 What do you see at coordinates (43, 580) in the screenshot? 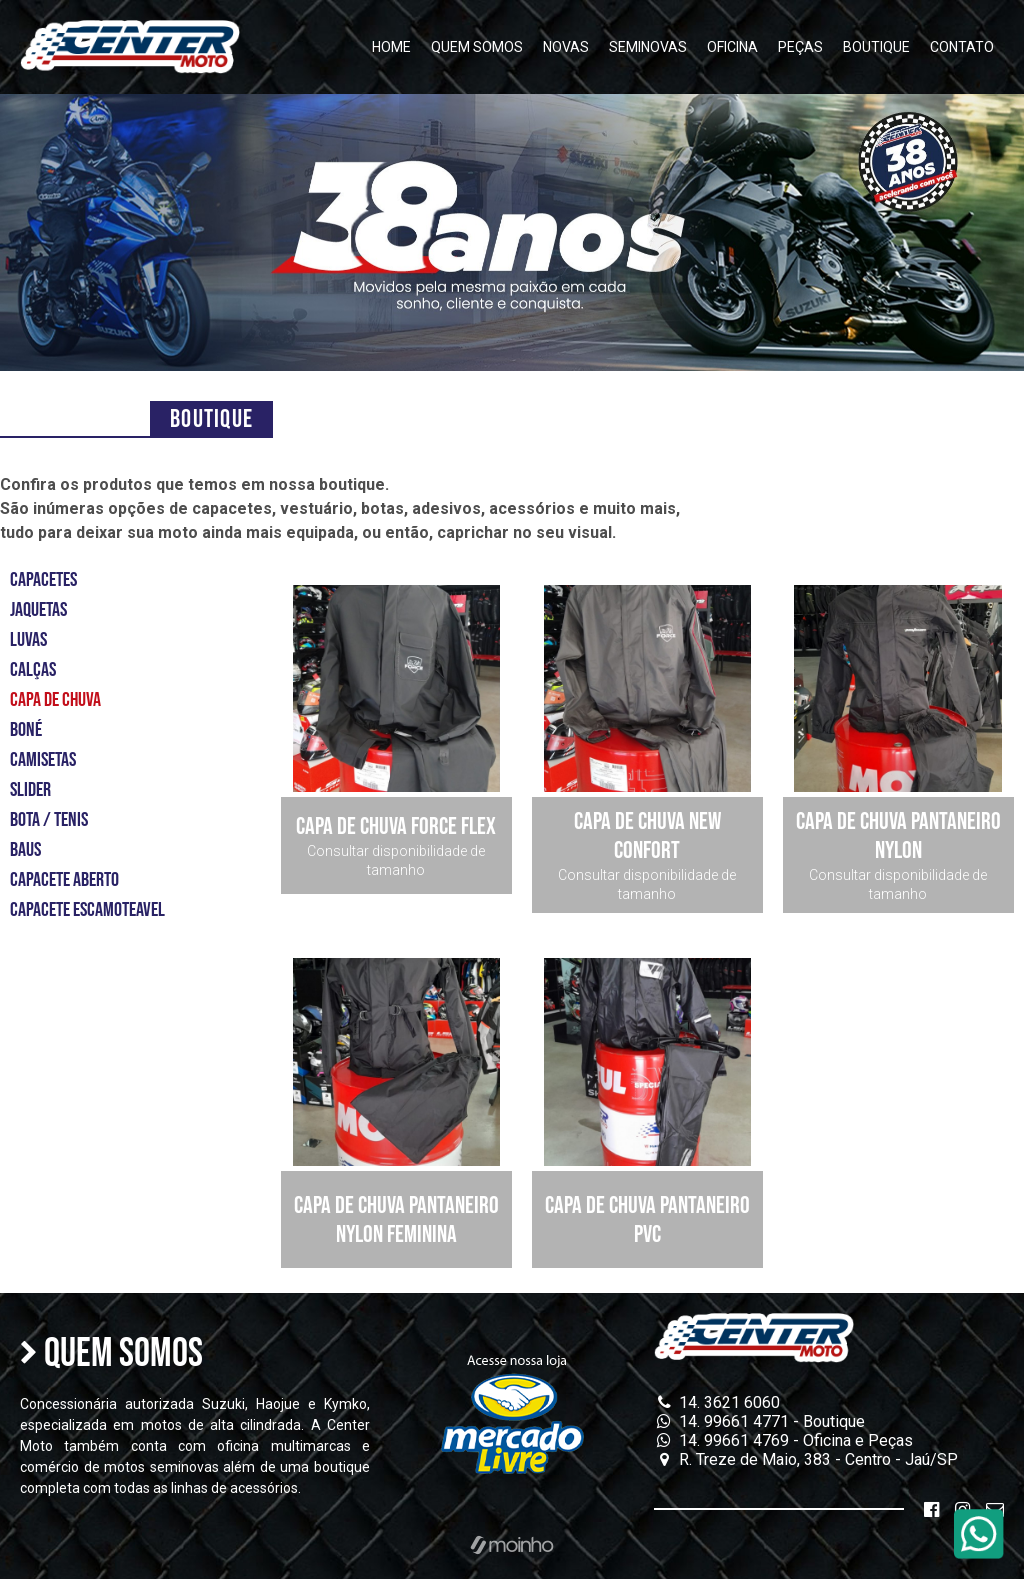
I see `CAPACETES` at bounding box center [43, 580].